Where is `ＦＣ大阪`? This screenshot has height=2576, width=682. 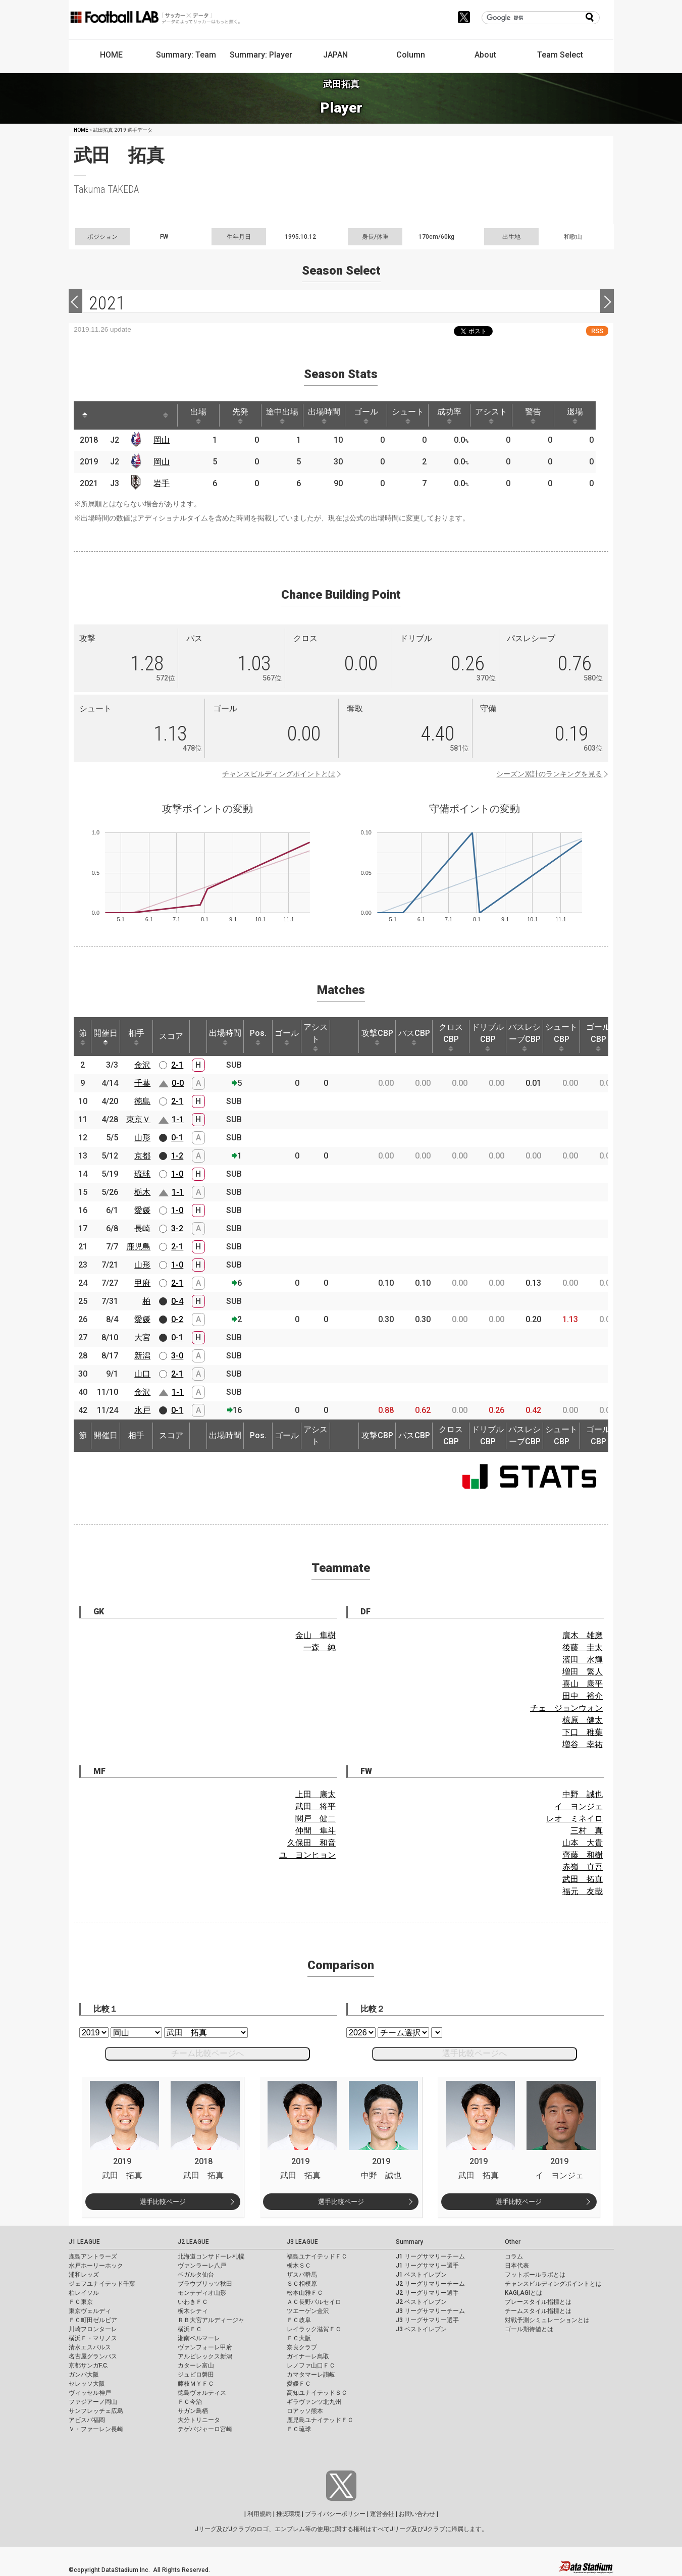
ＦＣ大阪 is located at coordinates (299, 2338).